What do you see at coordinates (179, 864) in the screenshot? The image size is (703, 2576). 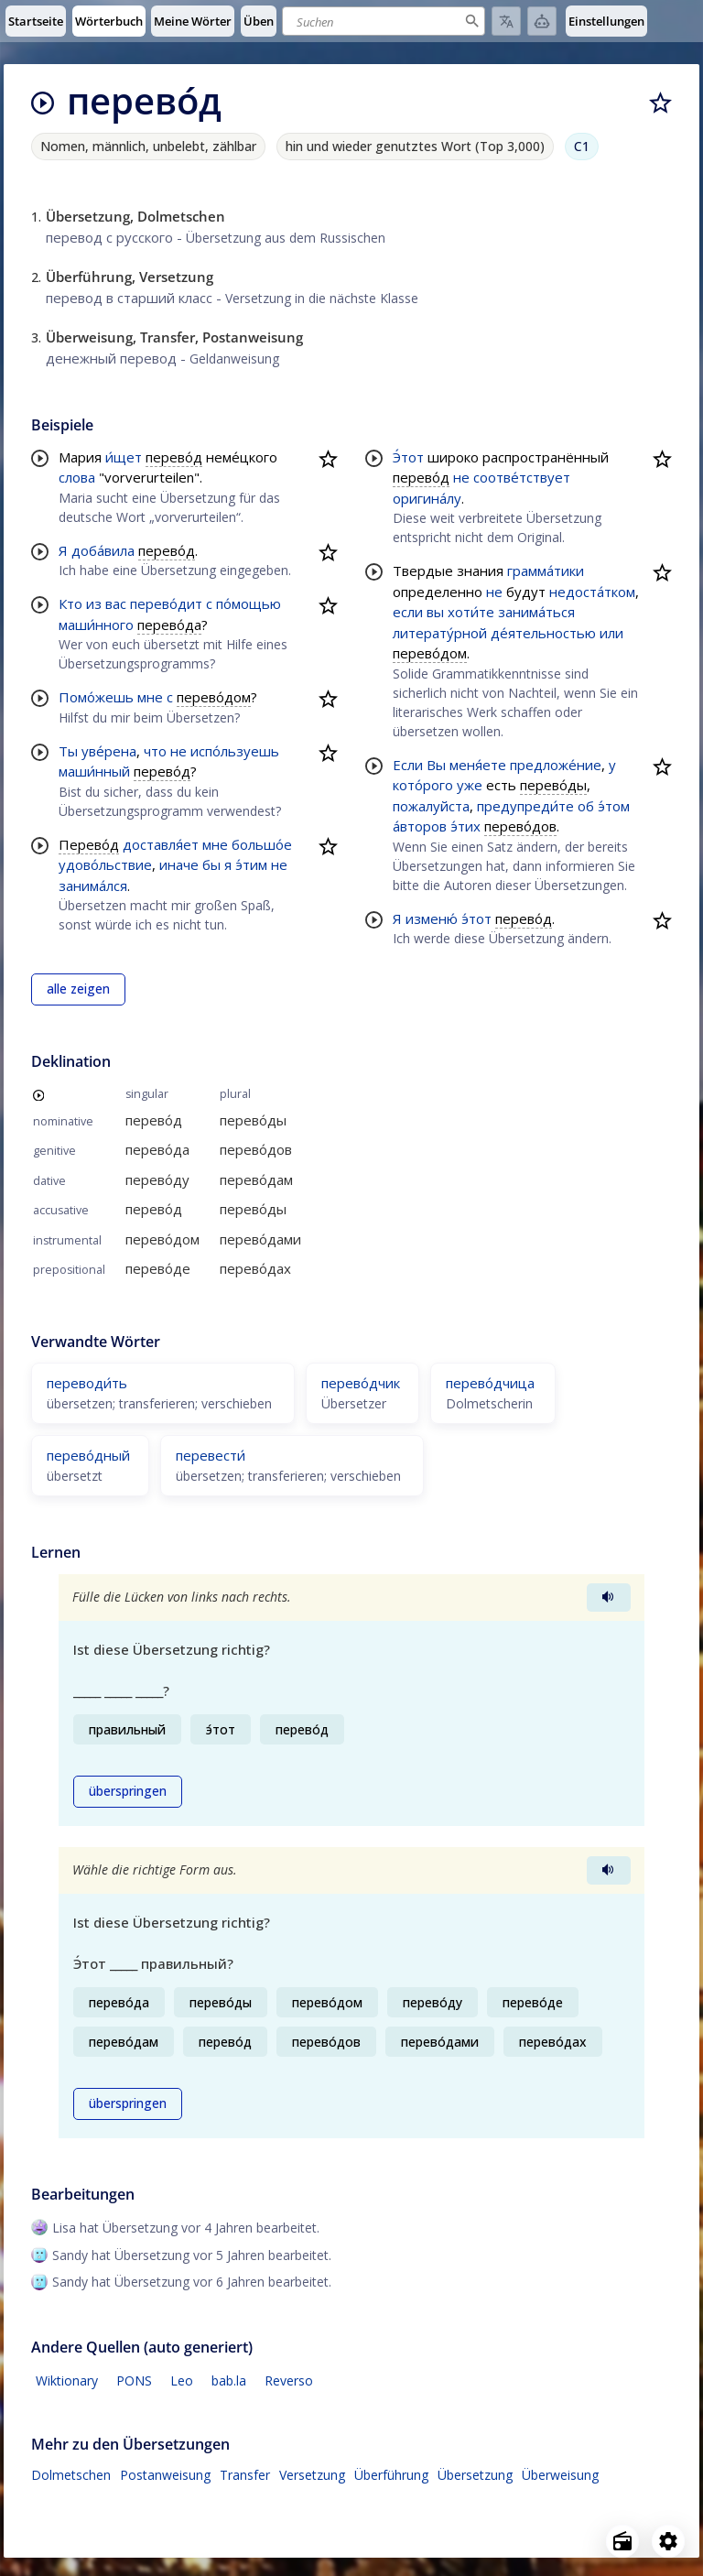 I see `иначе` at bounding box center [179, 864].